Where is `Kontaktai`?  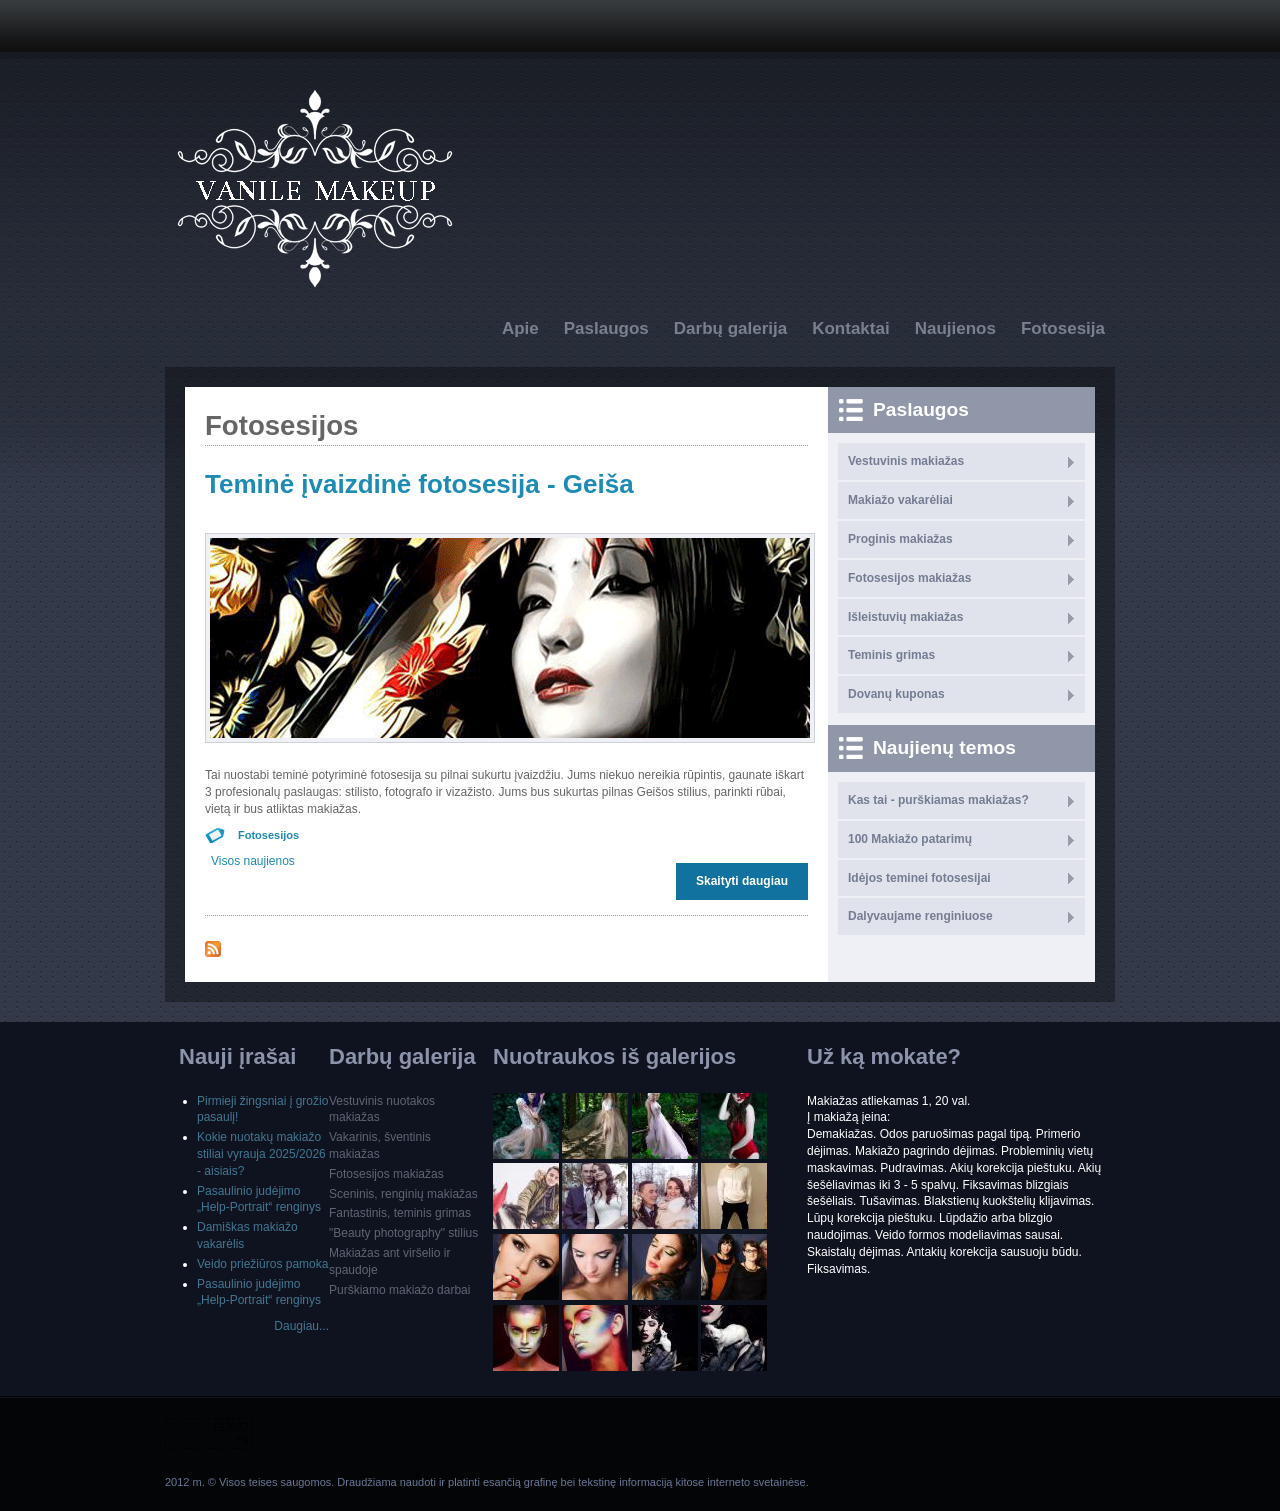 Kontaktai is located at coordinates (850, 328).